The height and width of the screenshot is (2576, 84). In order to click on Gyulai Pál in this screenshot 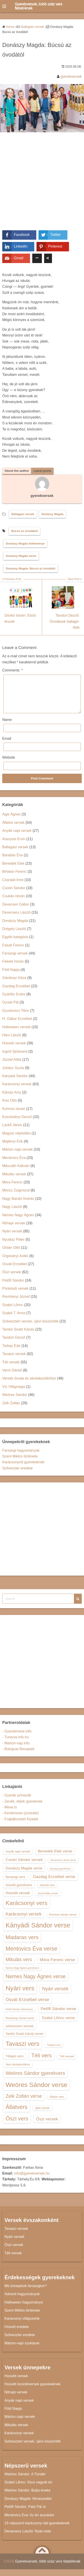, I will do `click(10, 1009)`.